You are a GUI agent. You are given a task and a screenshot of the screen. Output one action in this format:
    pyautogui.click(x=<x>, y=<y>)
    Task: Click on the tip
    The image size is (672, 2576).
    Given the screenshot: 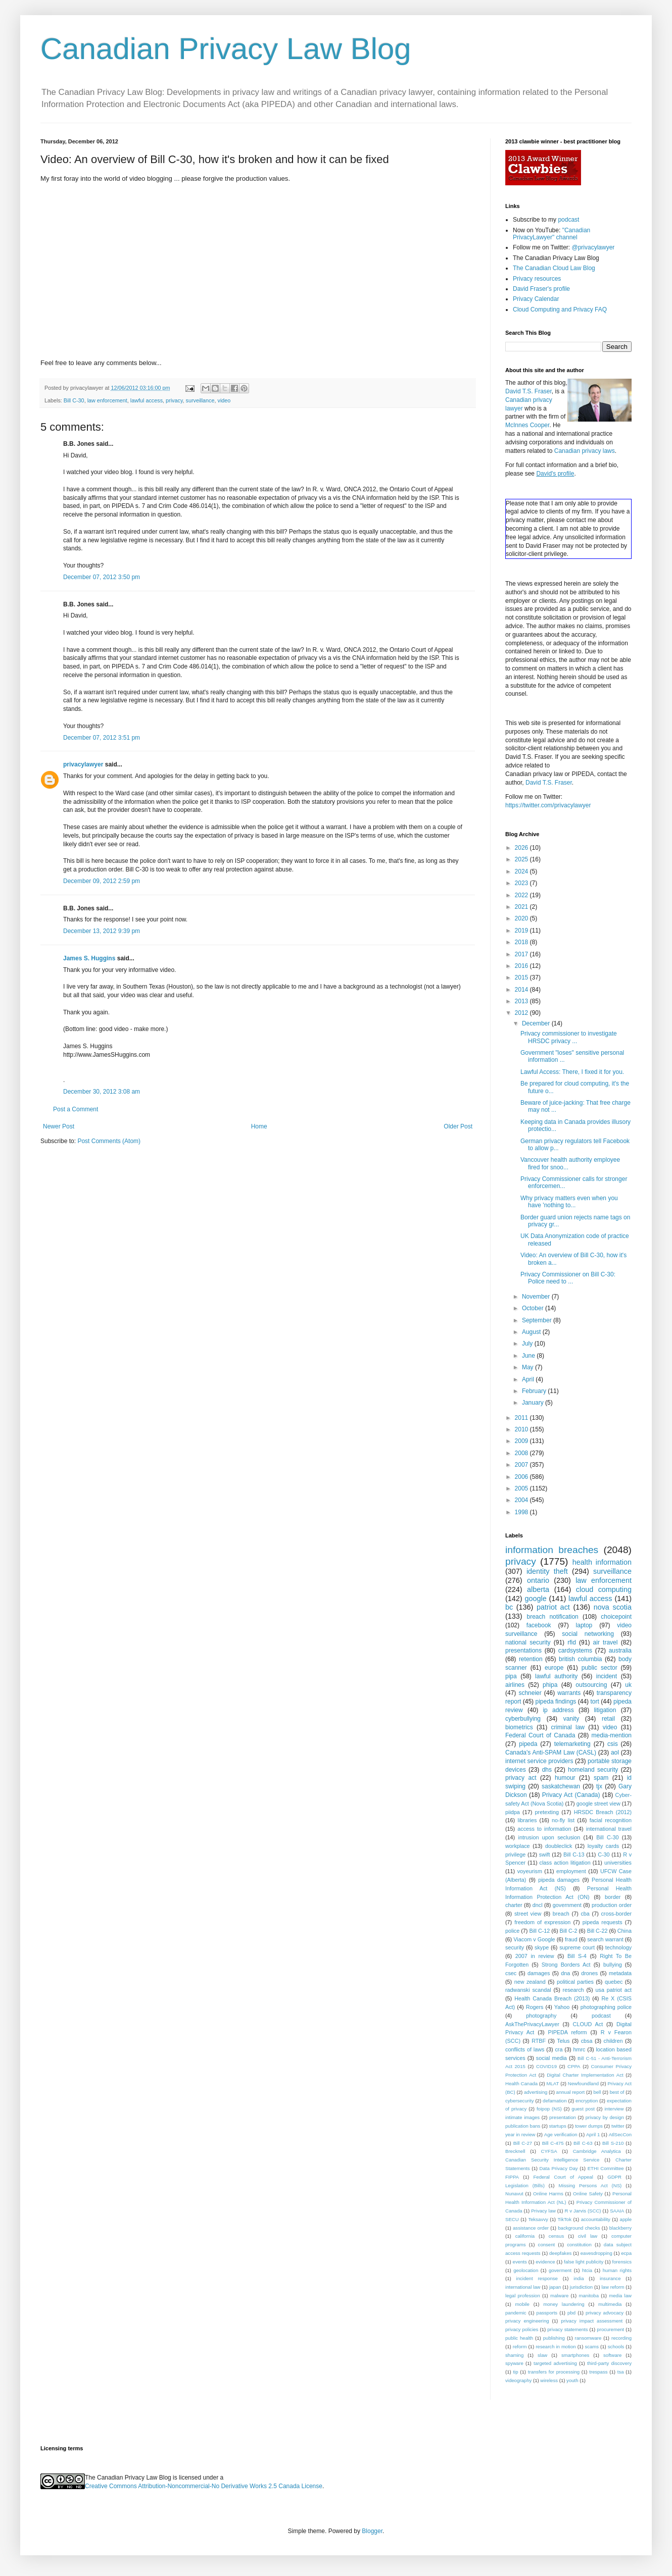 What is the action you would take?
    pyautogui.click(x=515, y=2372)
    